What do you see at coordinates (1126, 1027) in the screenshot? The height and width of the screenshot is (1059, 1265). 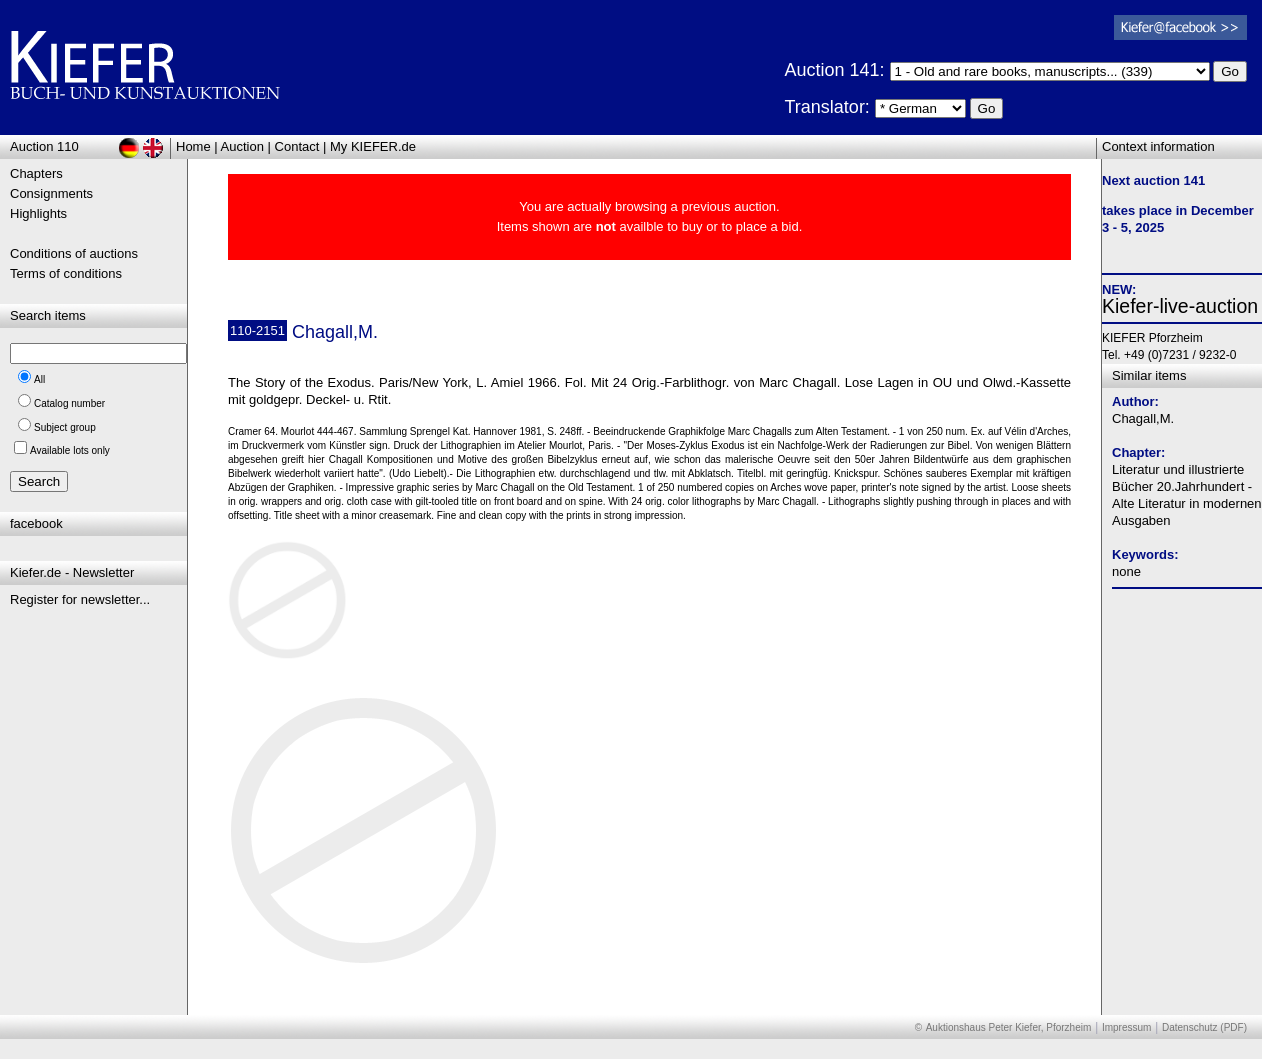 I see `Impressum` at bounding box center [1126, 1027].